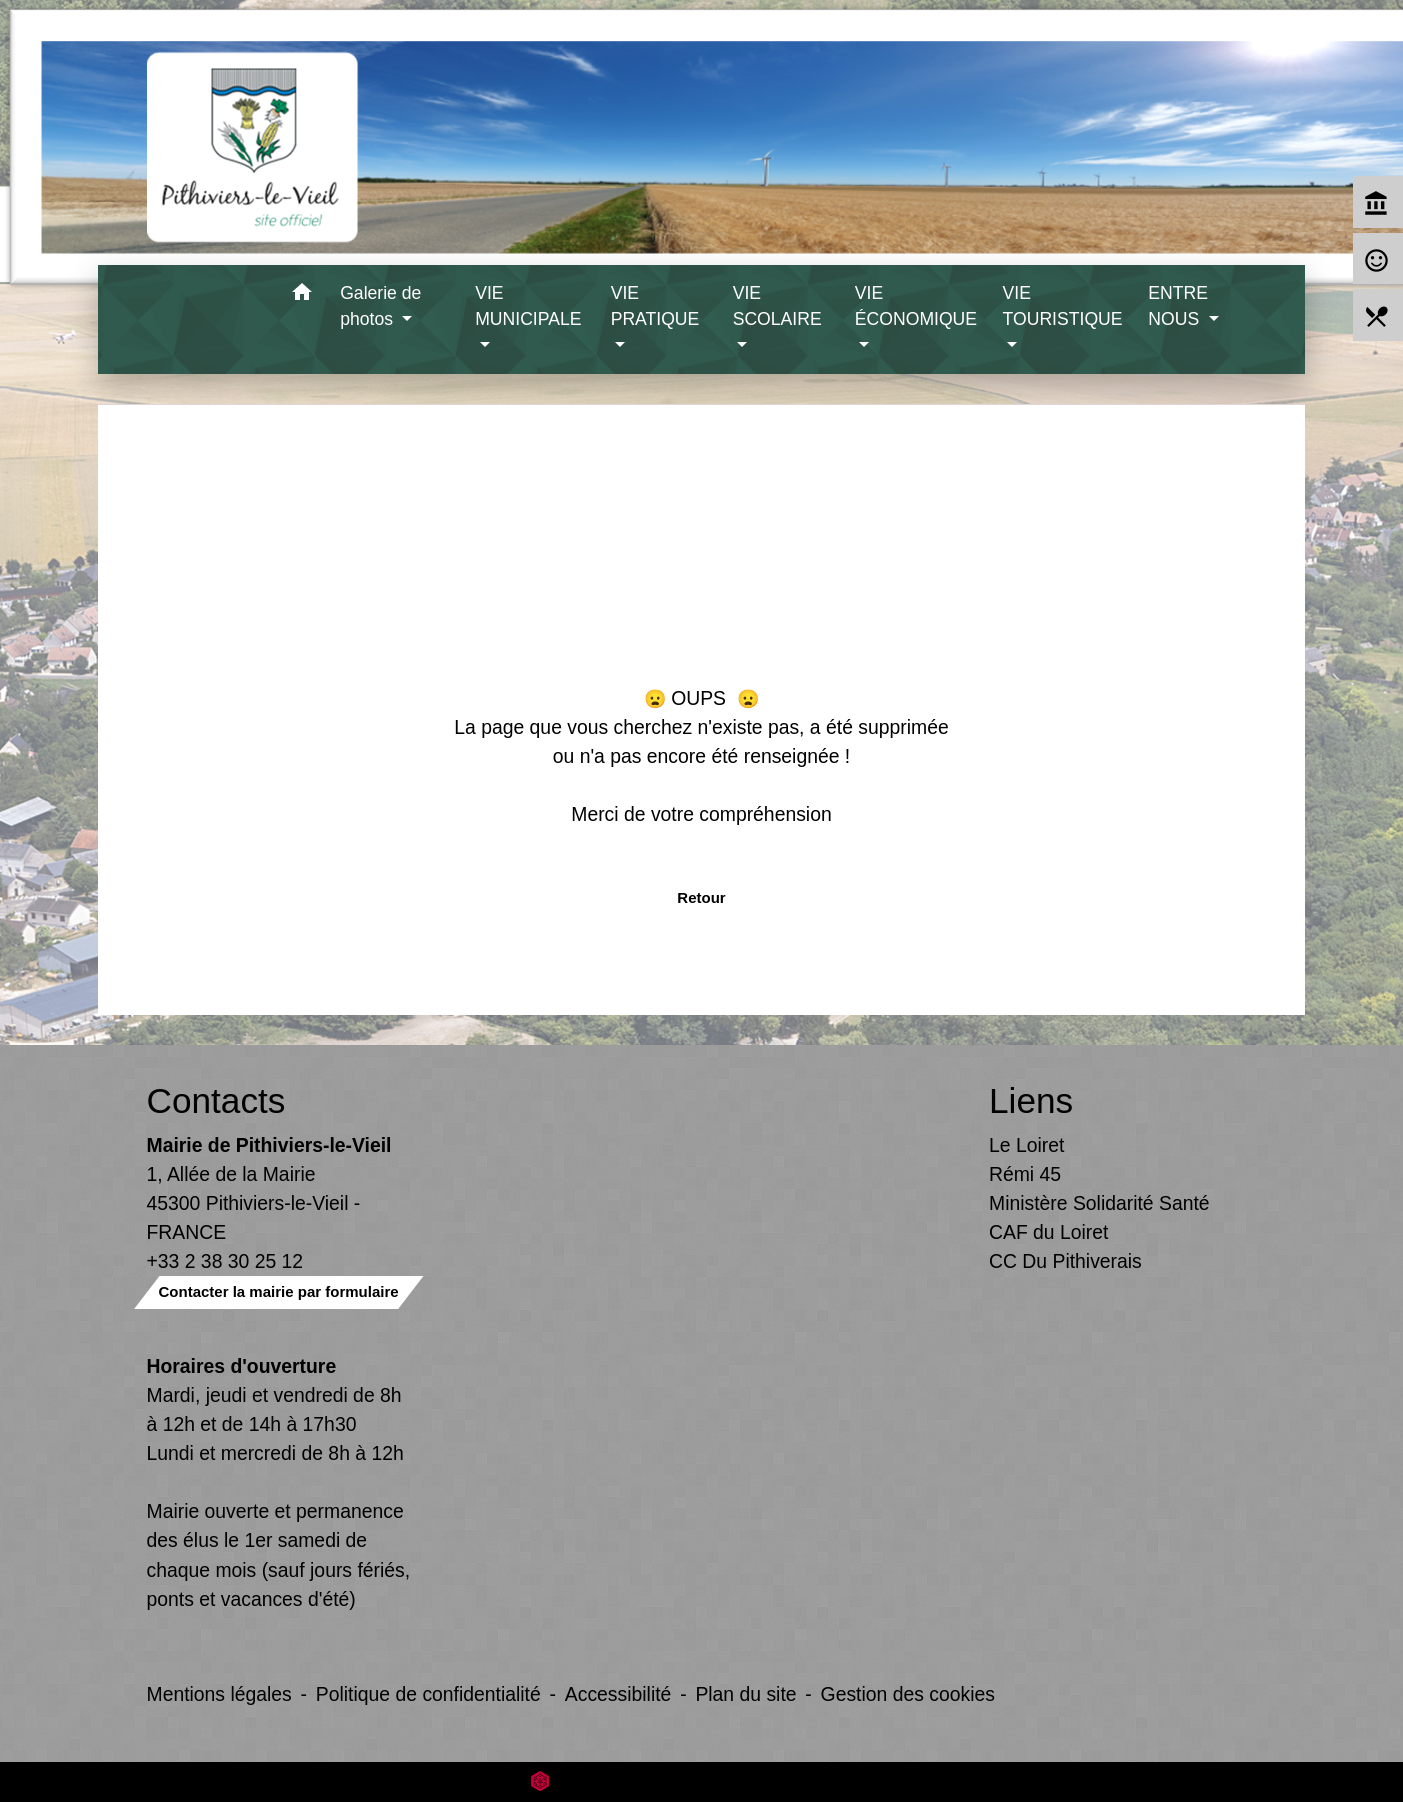  I want to click on +33 2 38 30 25 12, so click(225, 1261).